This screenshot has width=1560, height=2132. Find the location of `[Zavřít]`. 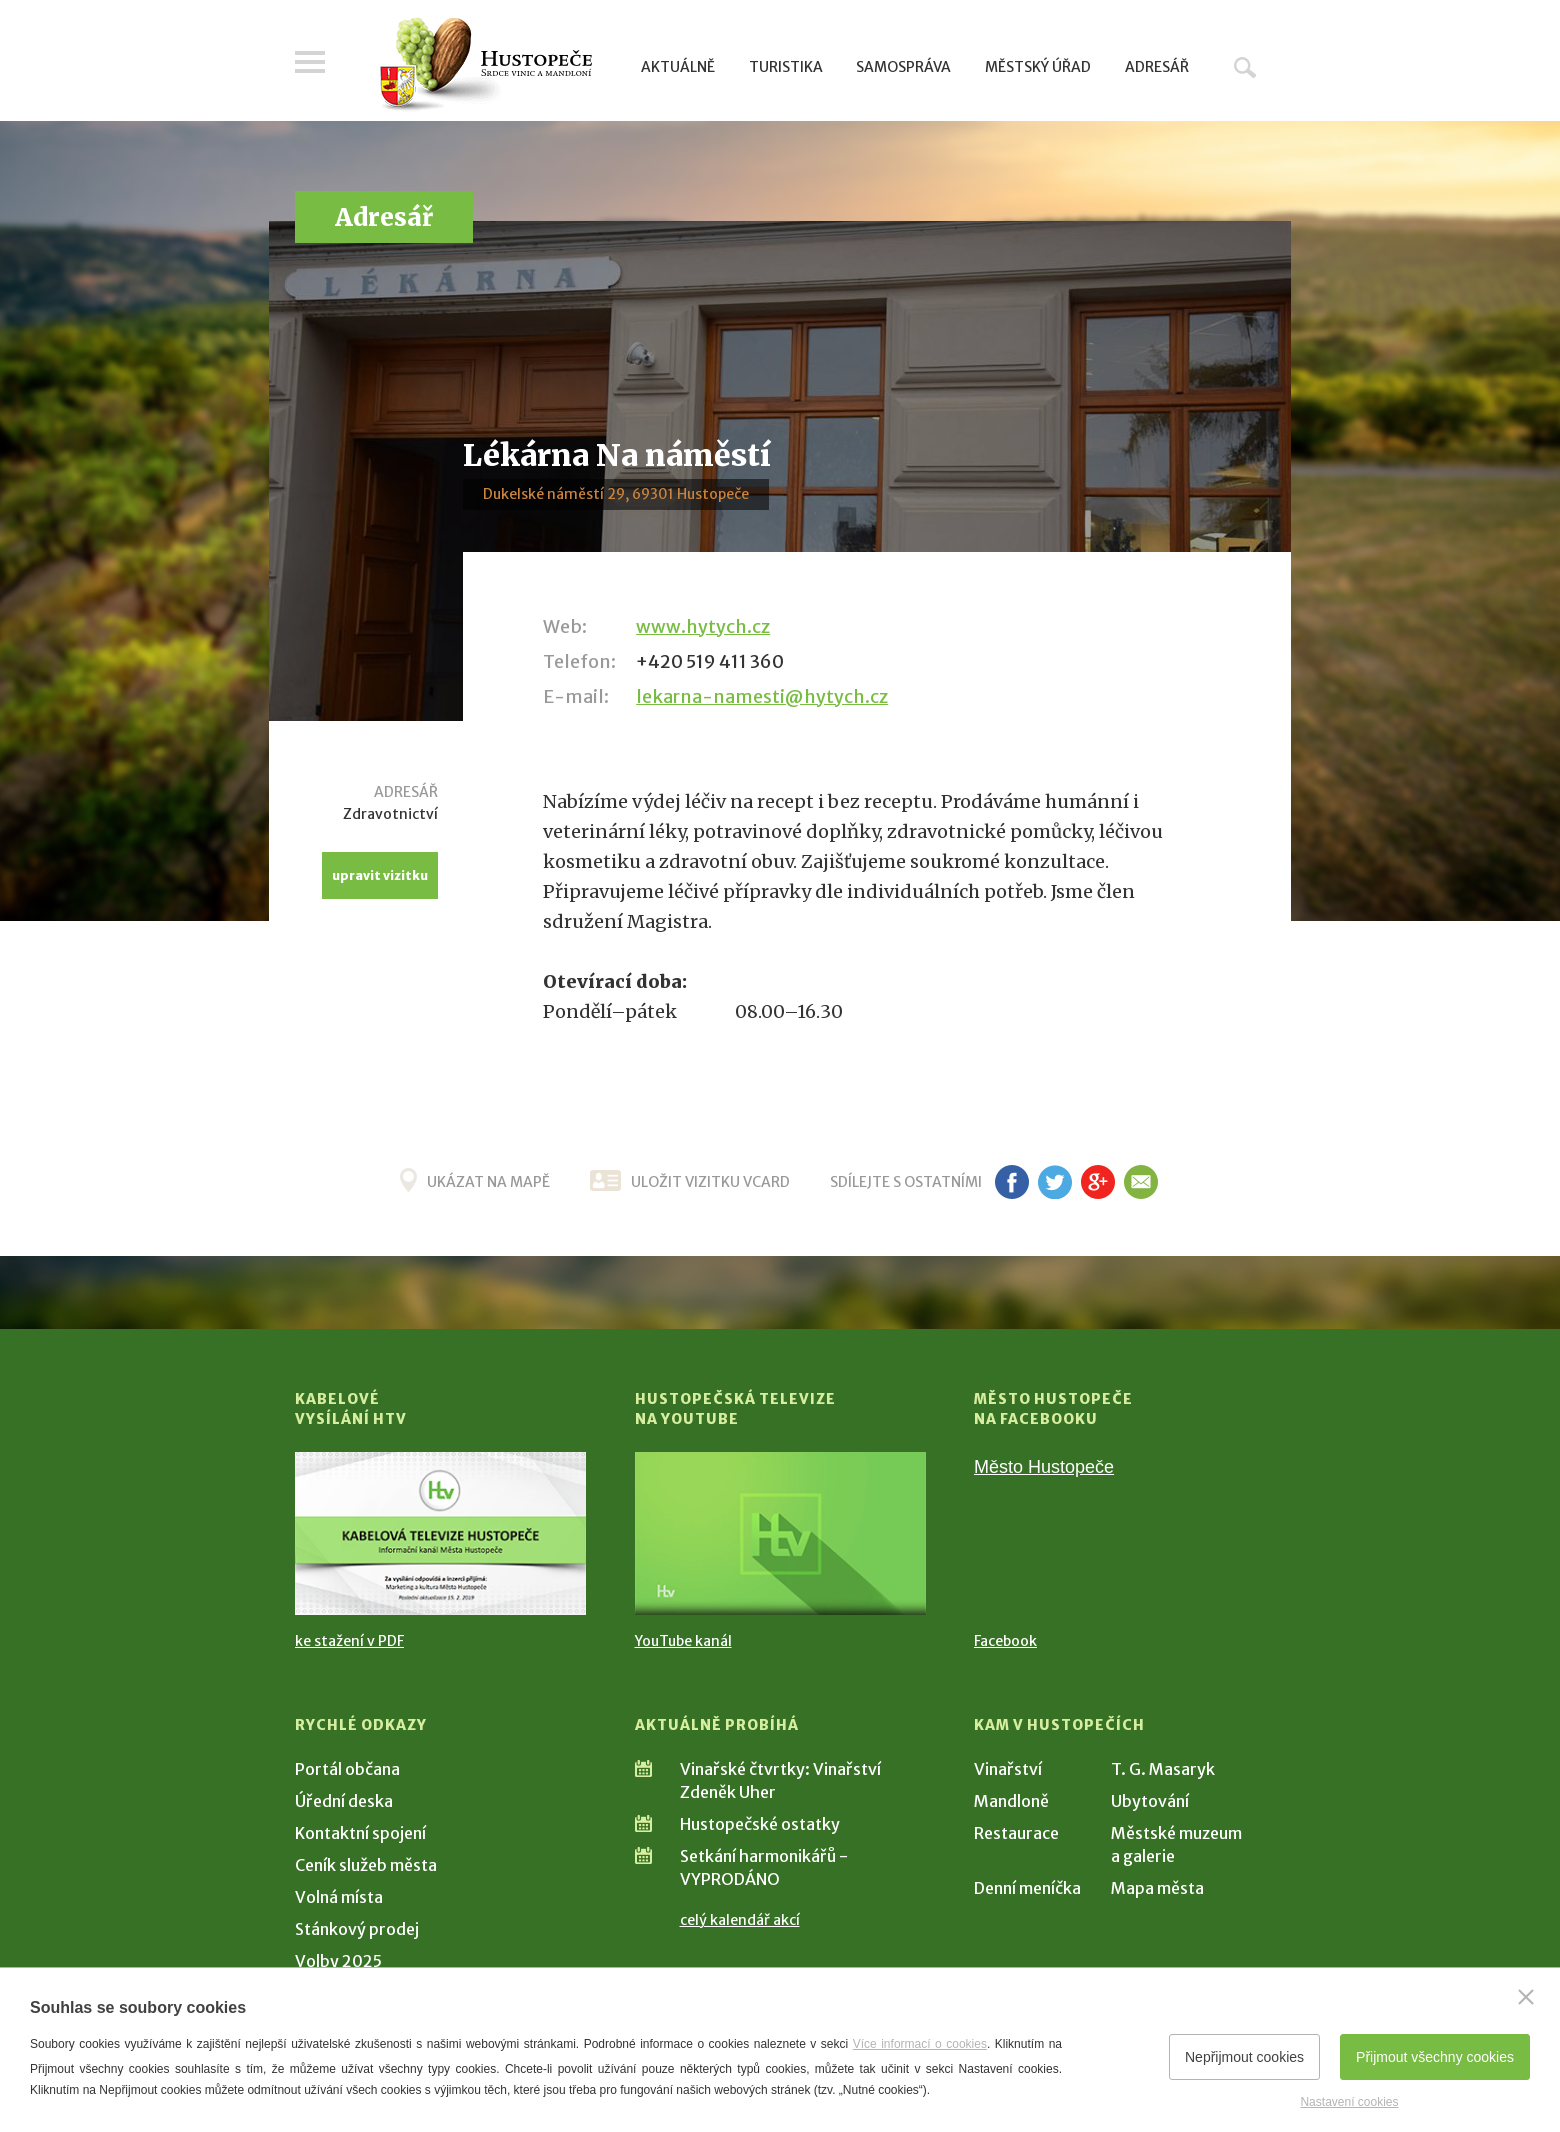

[Zavřít] is located at coordinates (1526, 1997).